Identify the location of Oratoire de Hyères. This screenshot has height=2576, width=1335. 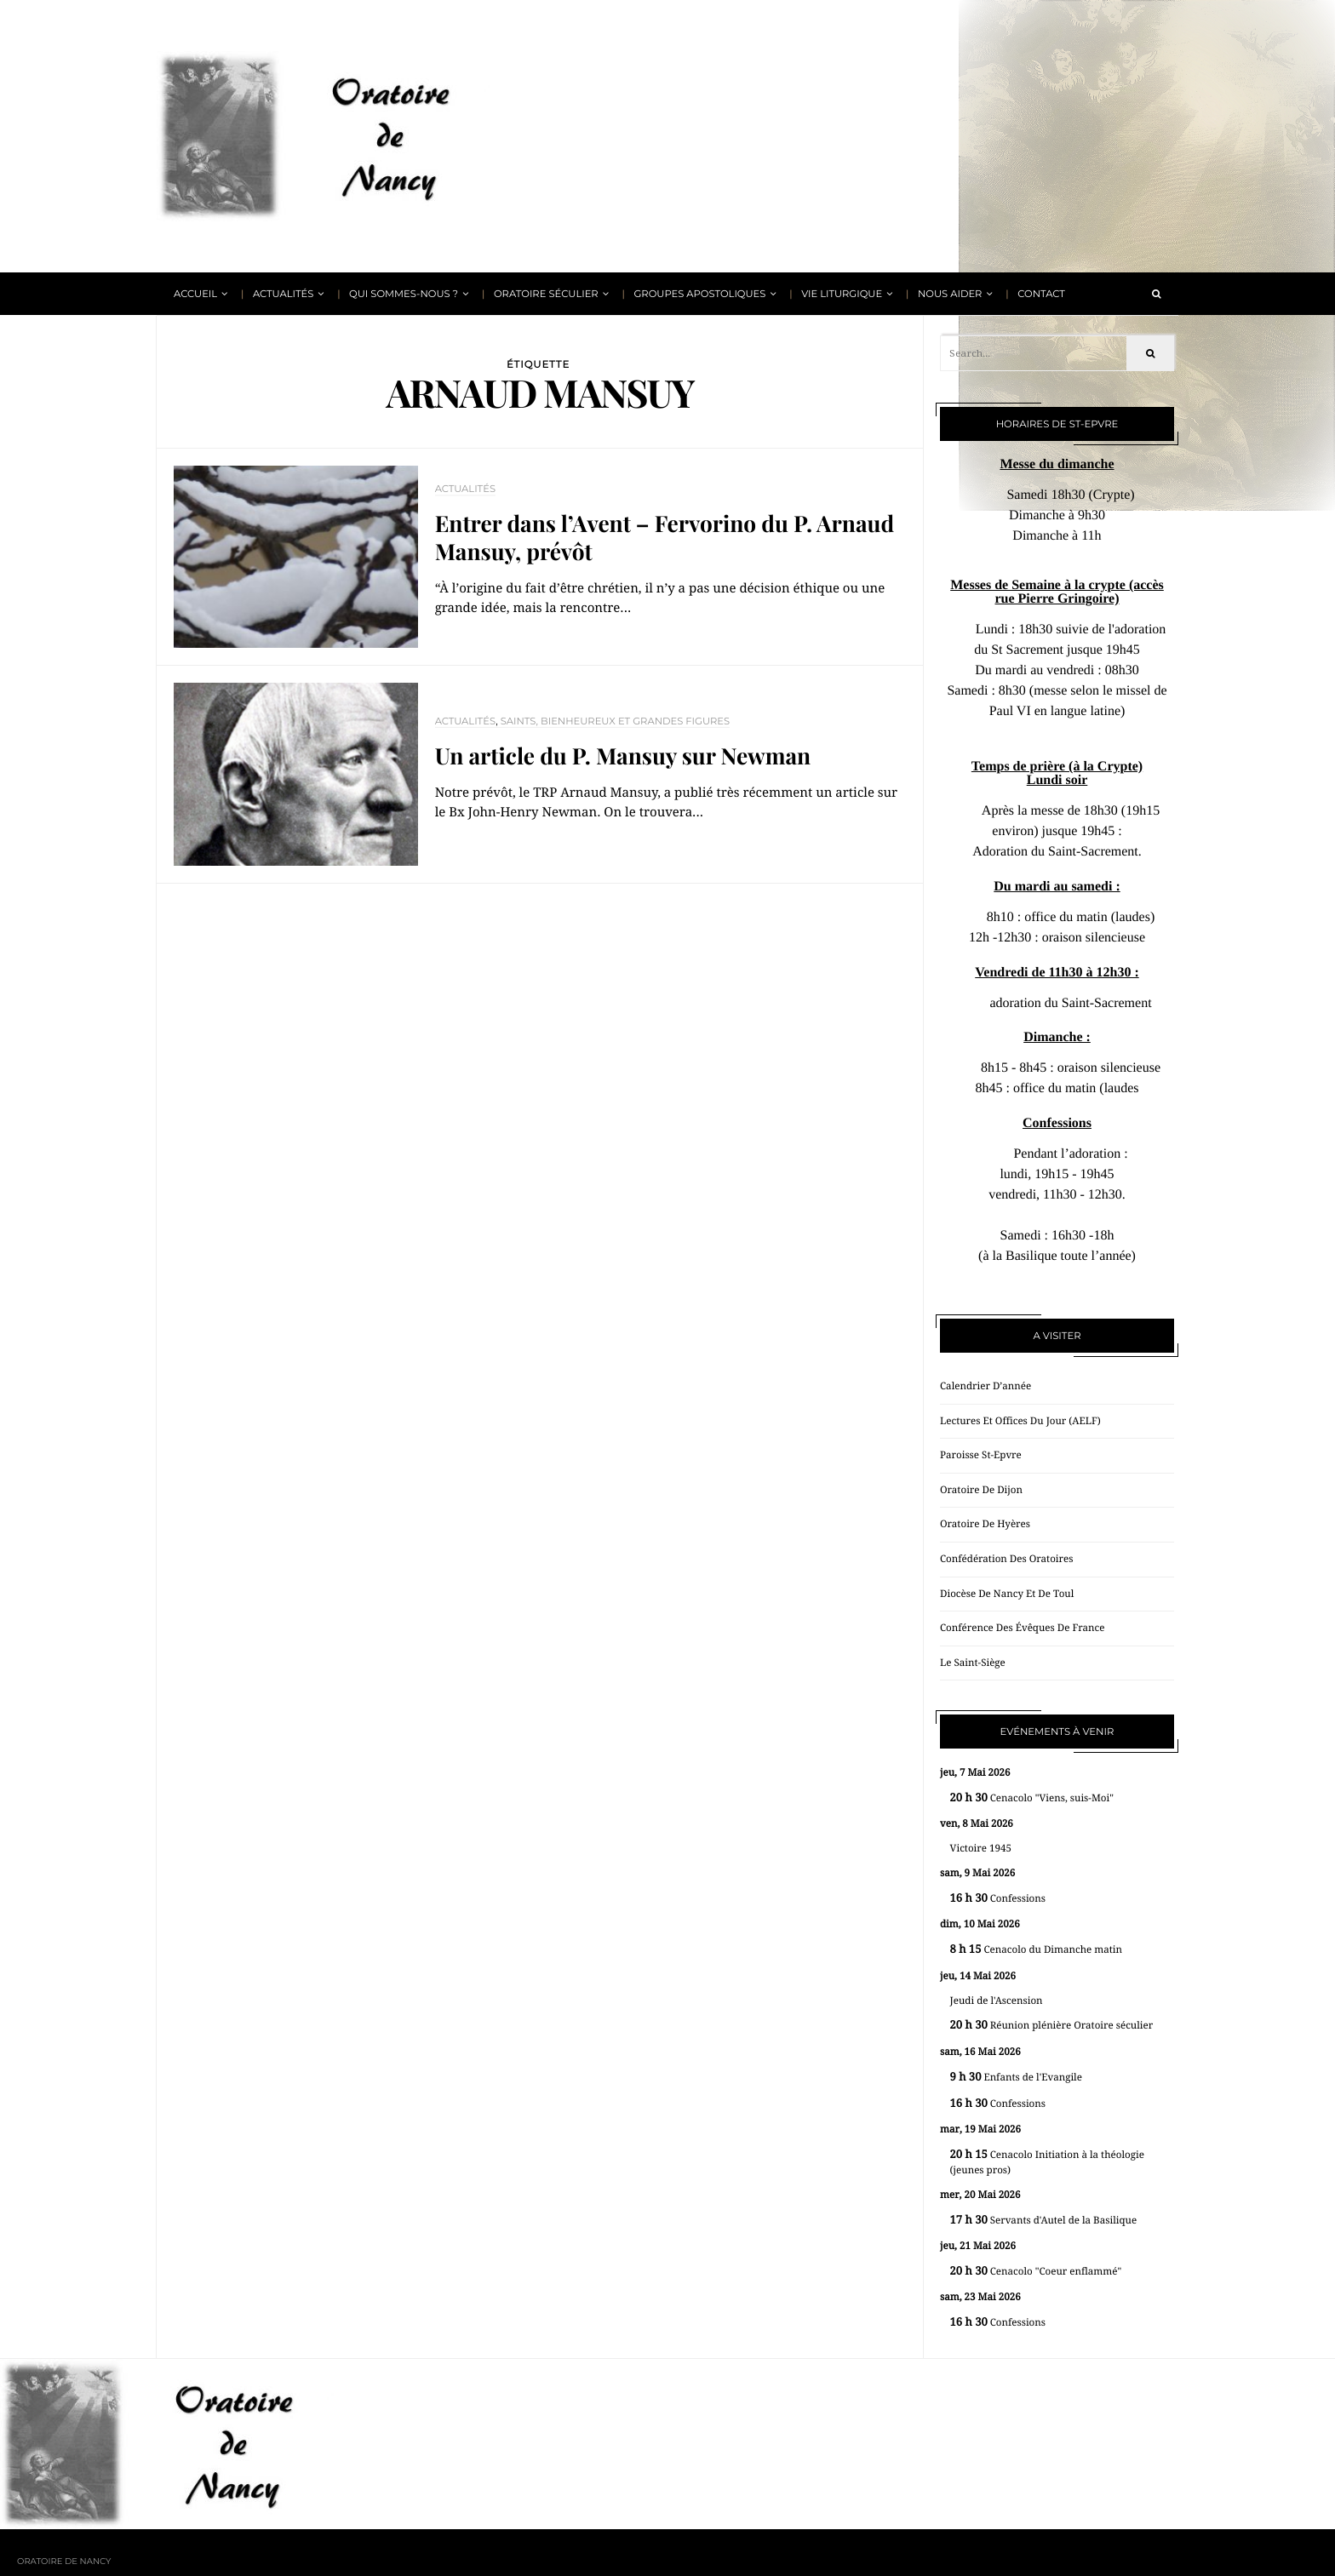
(985, 1524).